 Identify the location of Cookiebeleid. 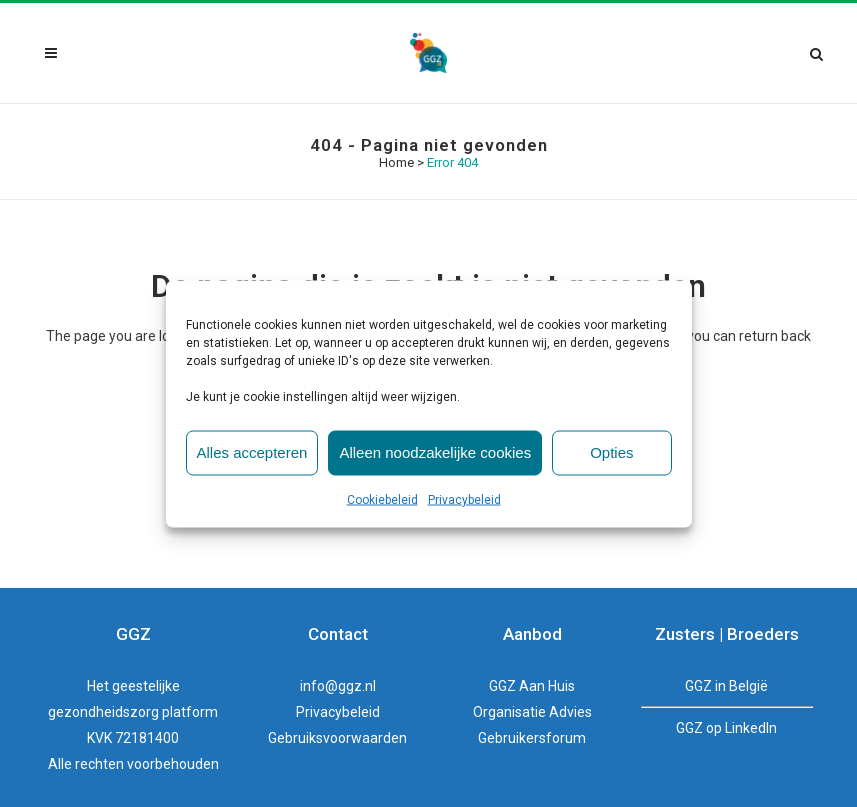
(382, 499).